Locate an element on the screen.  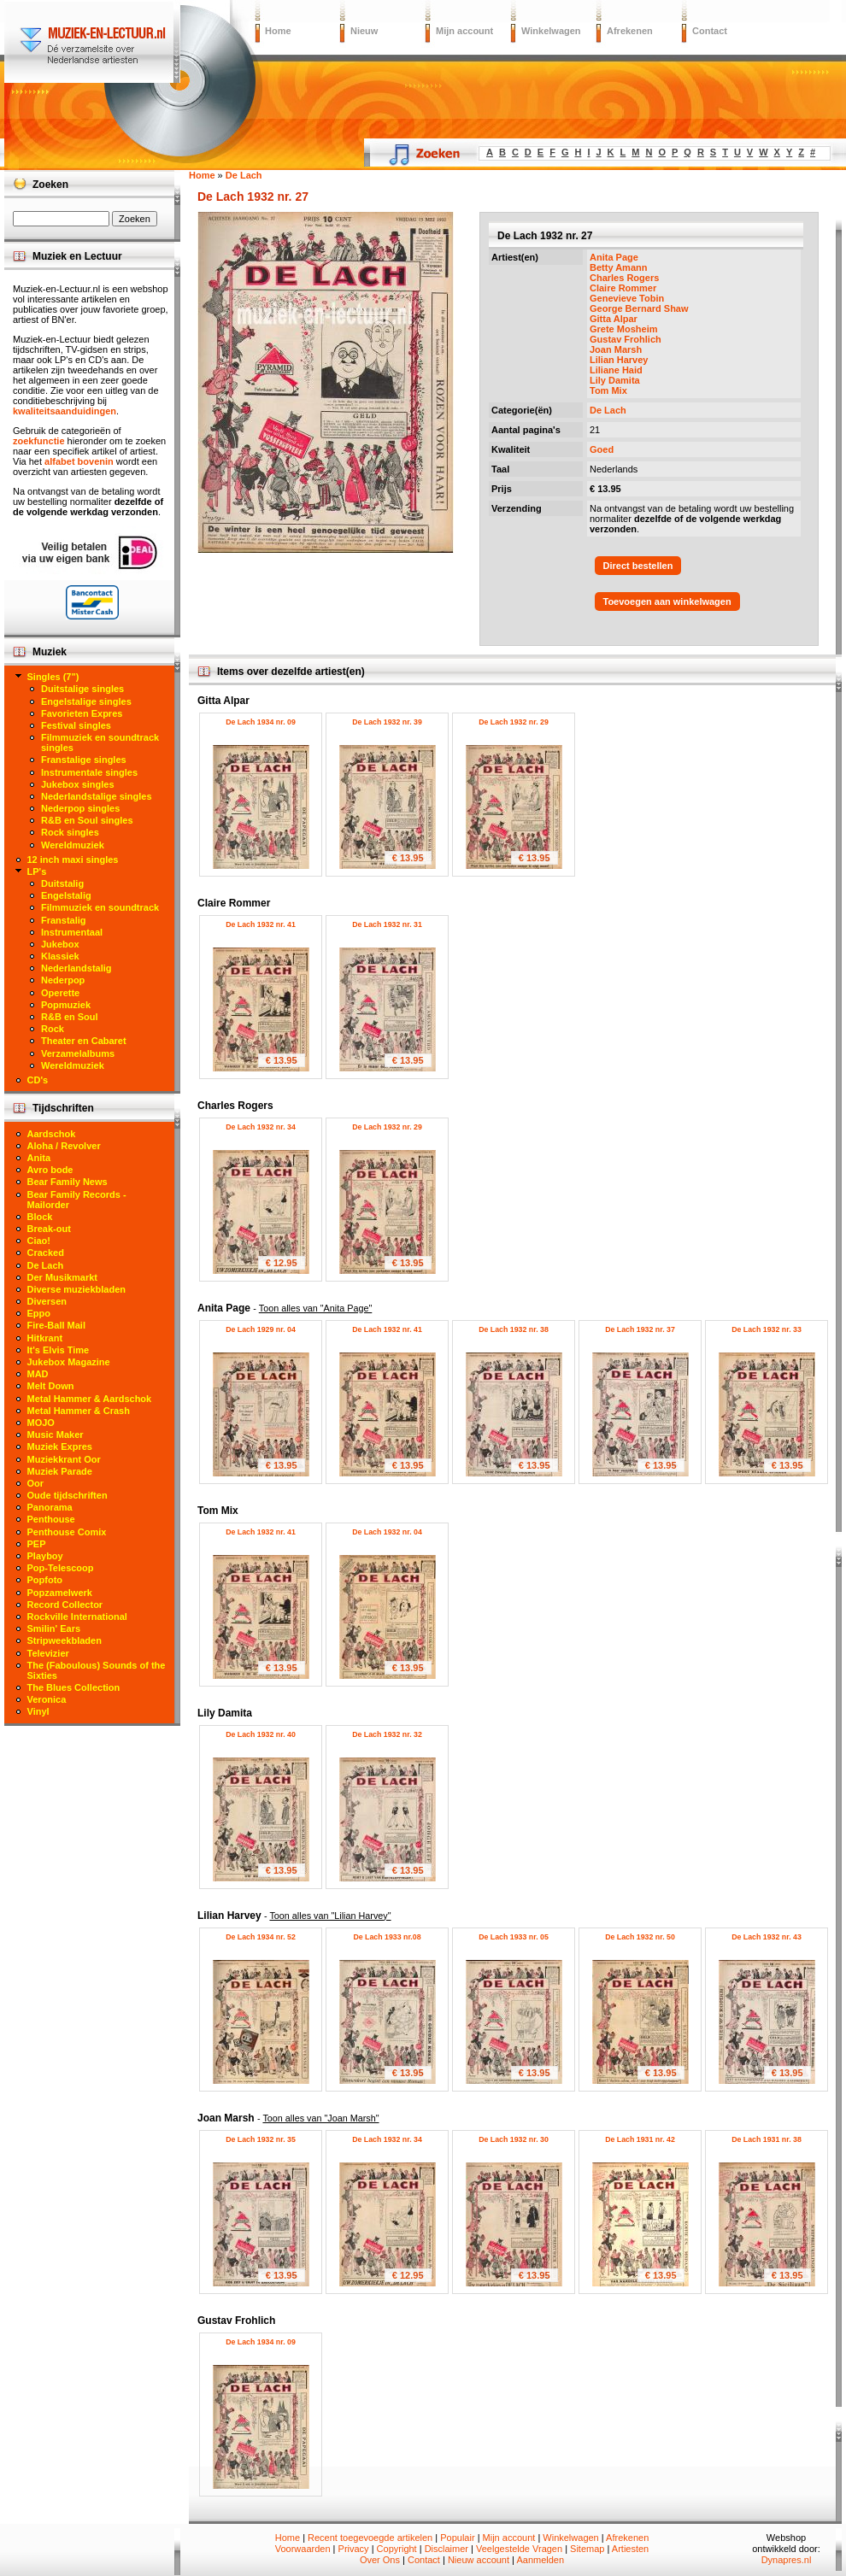
Gustav Frohlich is located at coordinates (625, 339).